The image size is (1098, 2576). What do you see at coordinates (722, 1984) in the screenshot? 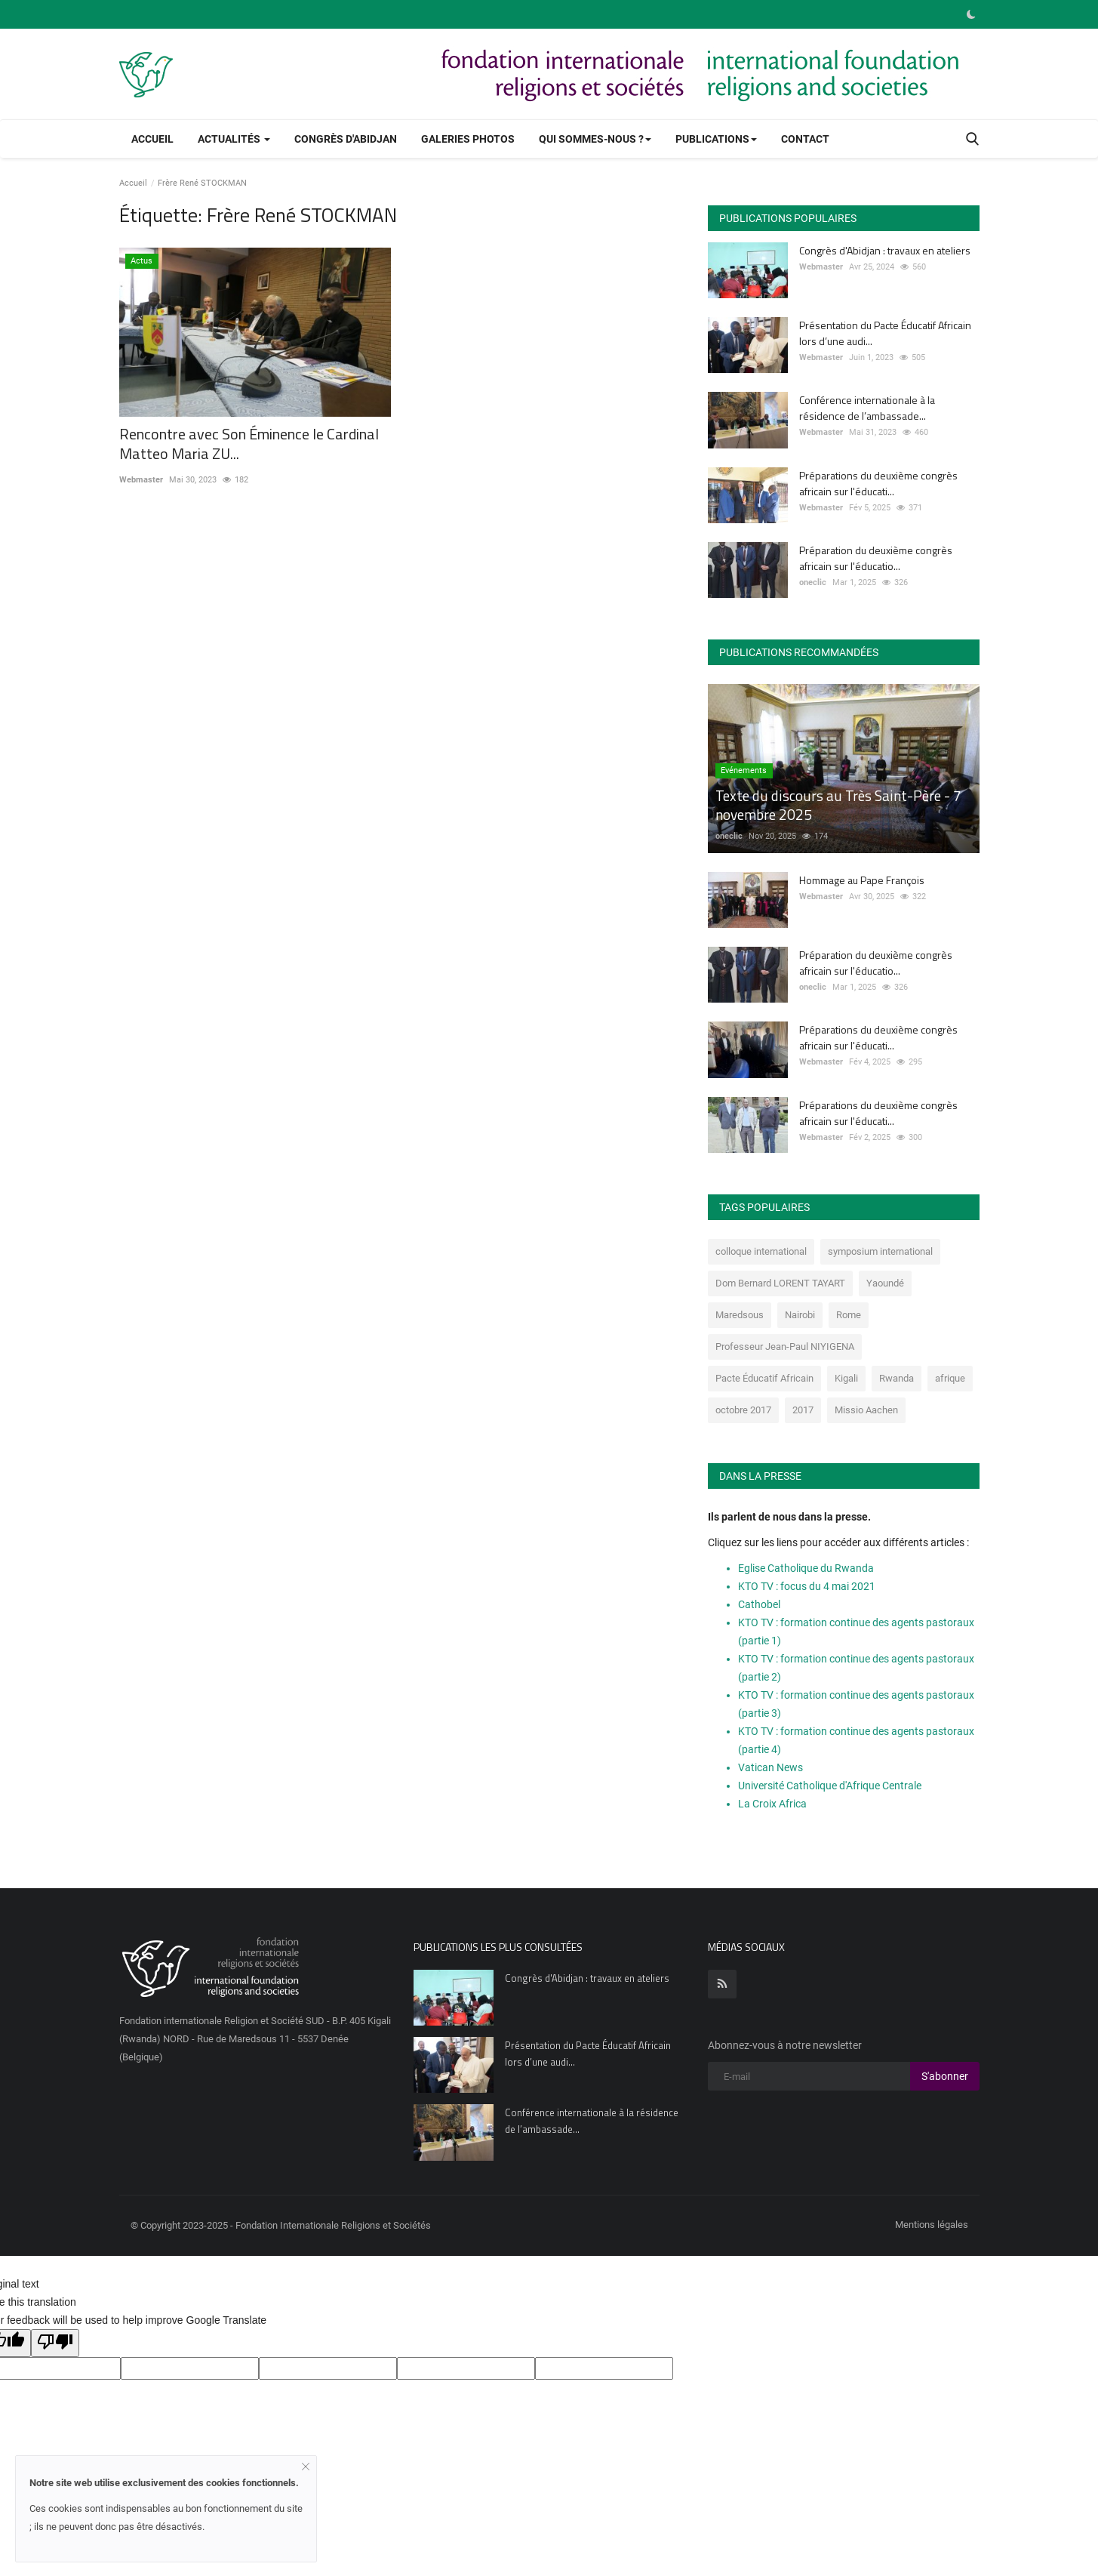
I see `[rss]` at bounding box center [722, 1984].